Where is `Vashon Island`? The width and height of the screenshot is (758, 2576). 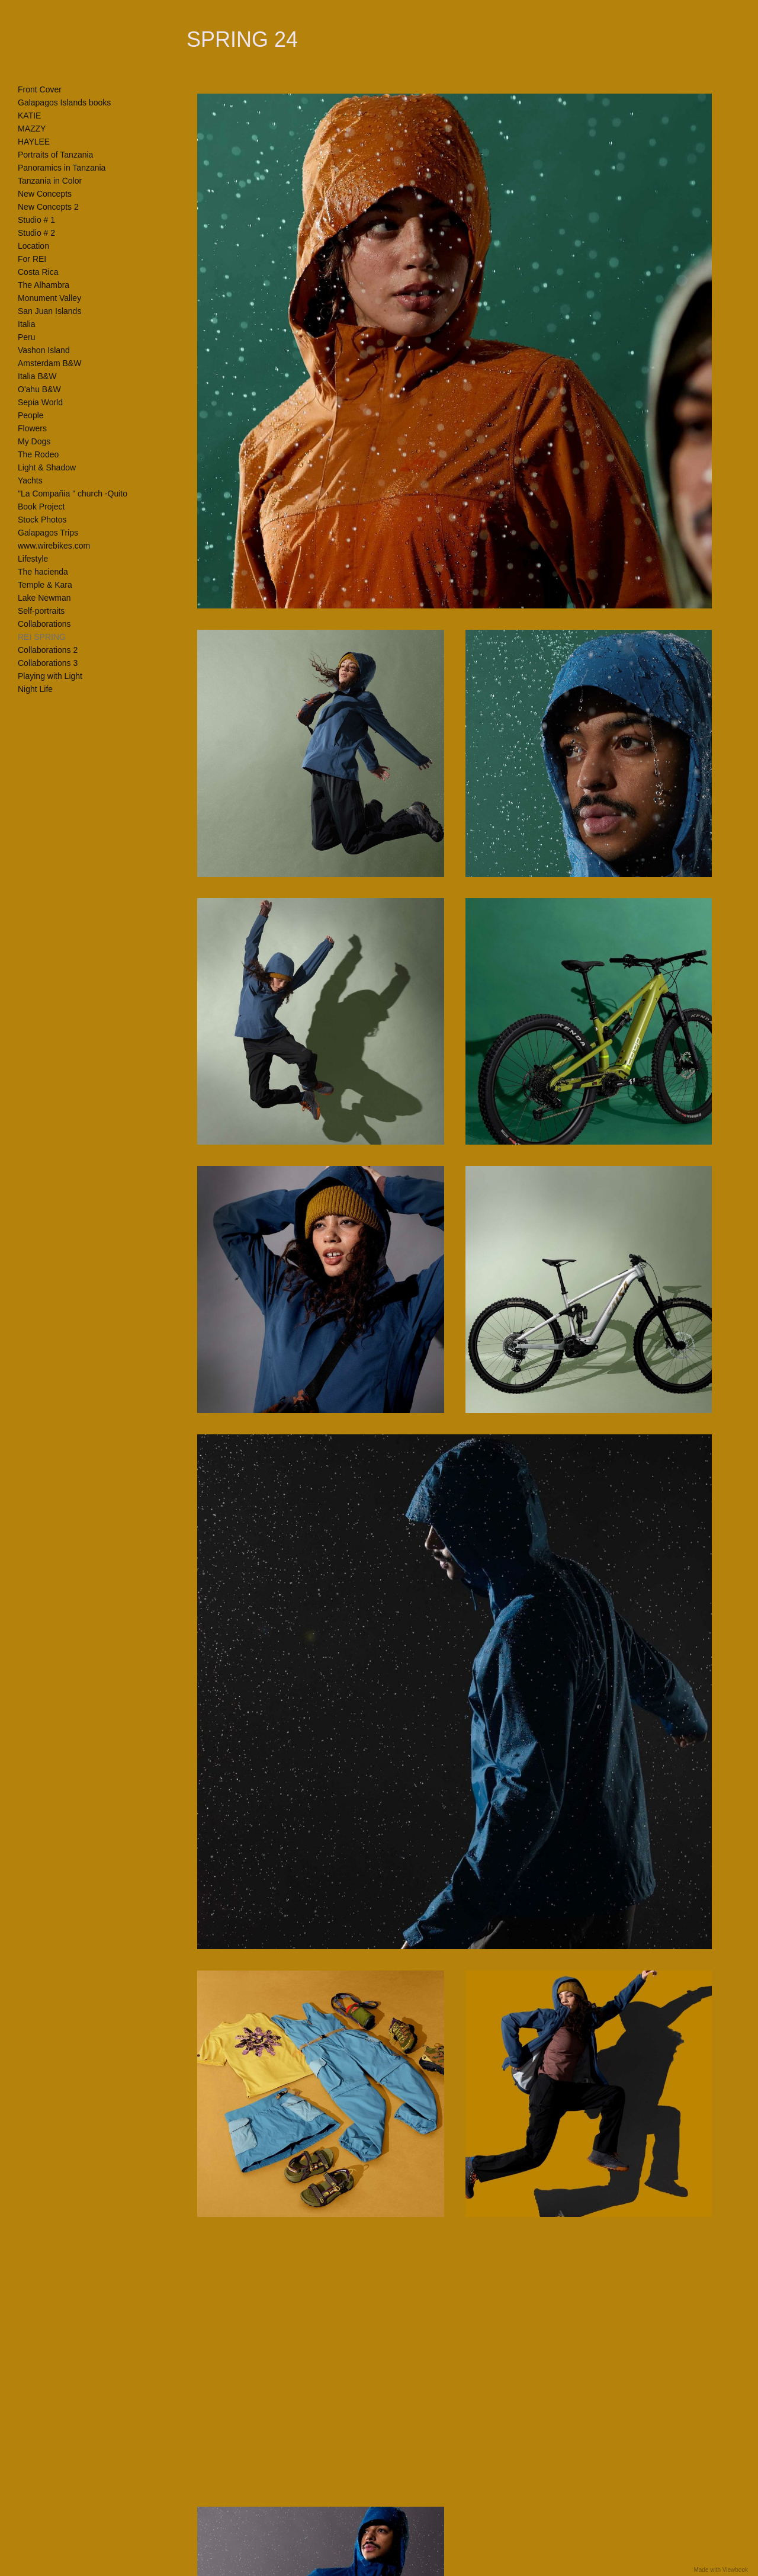 Vashon Island is located at coordinates (44, 350).